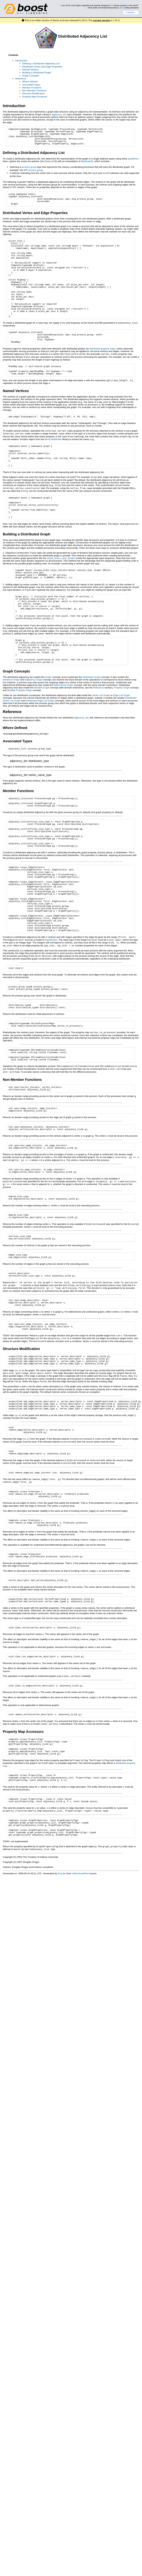  I want to click on Non-Member Functions, so click(34, 90).